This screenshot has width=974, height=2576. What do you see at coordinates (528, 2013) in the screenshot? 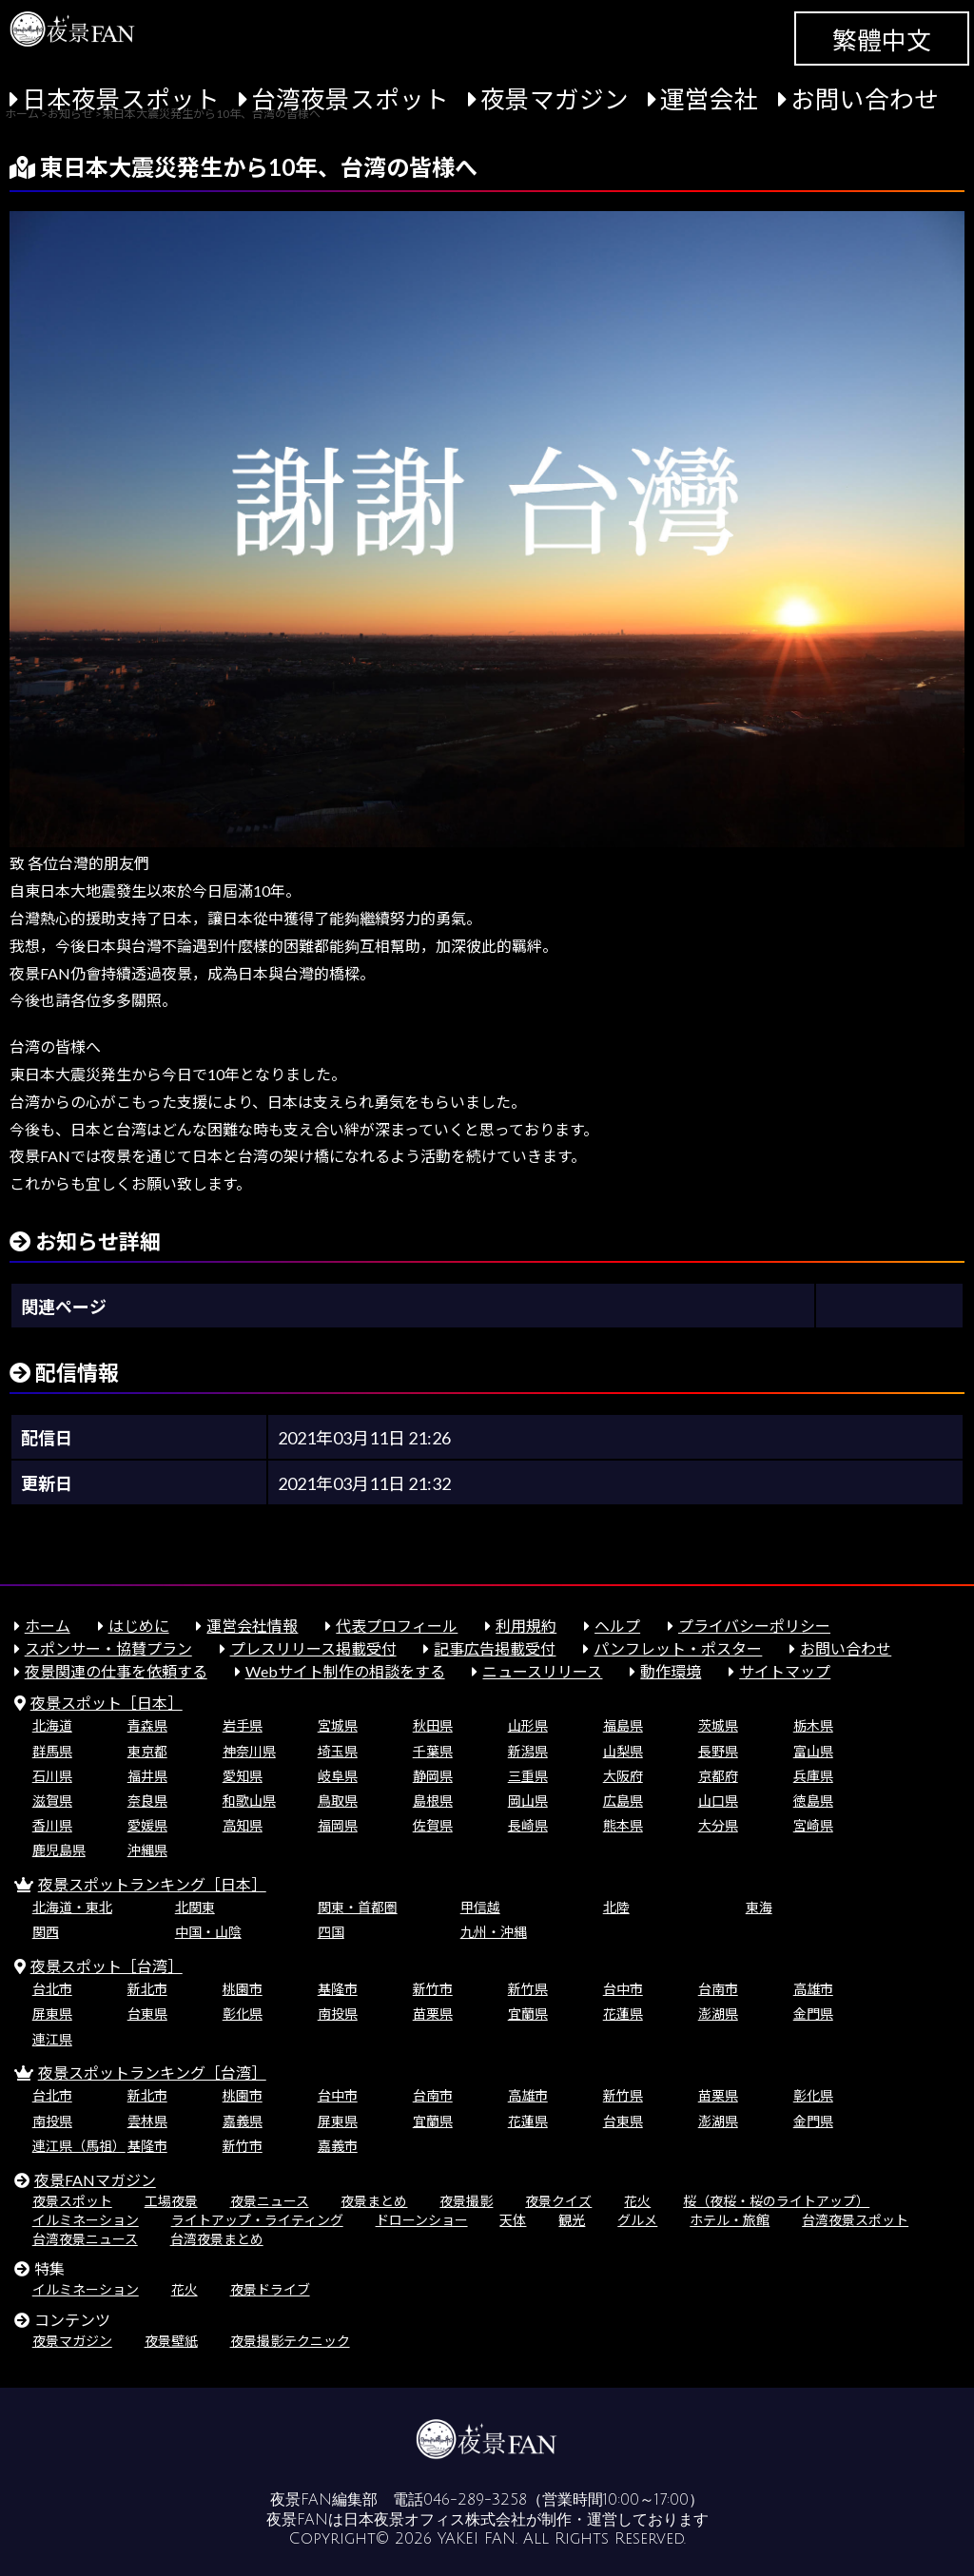
I see `宜蘭県` at bounding box center [528, 2013].